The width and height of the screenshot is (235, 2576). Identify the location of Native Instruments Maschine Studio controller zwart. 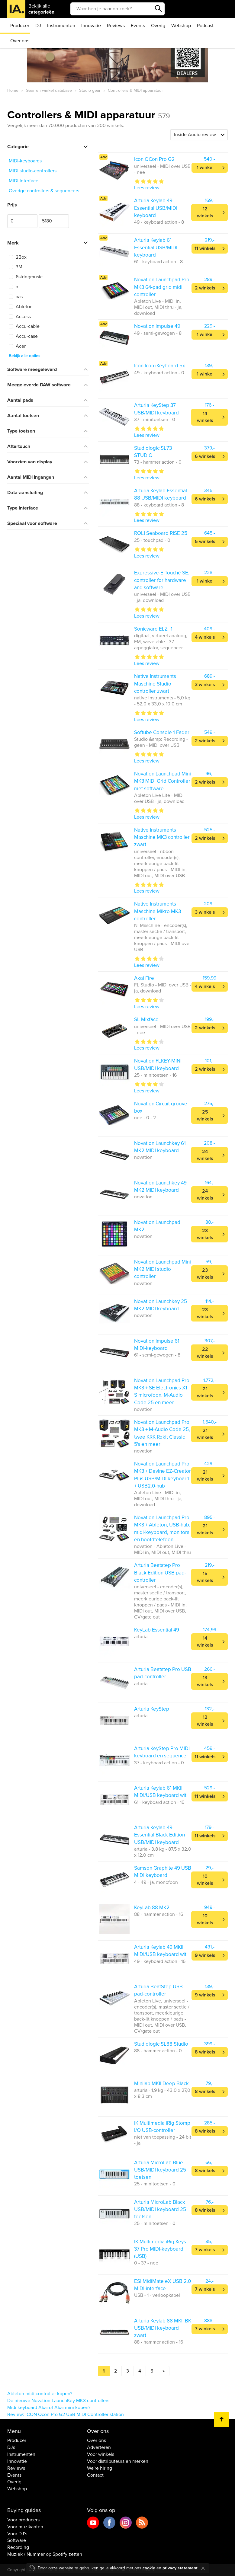
(155, 683).